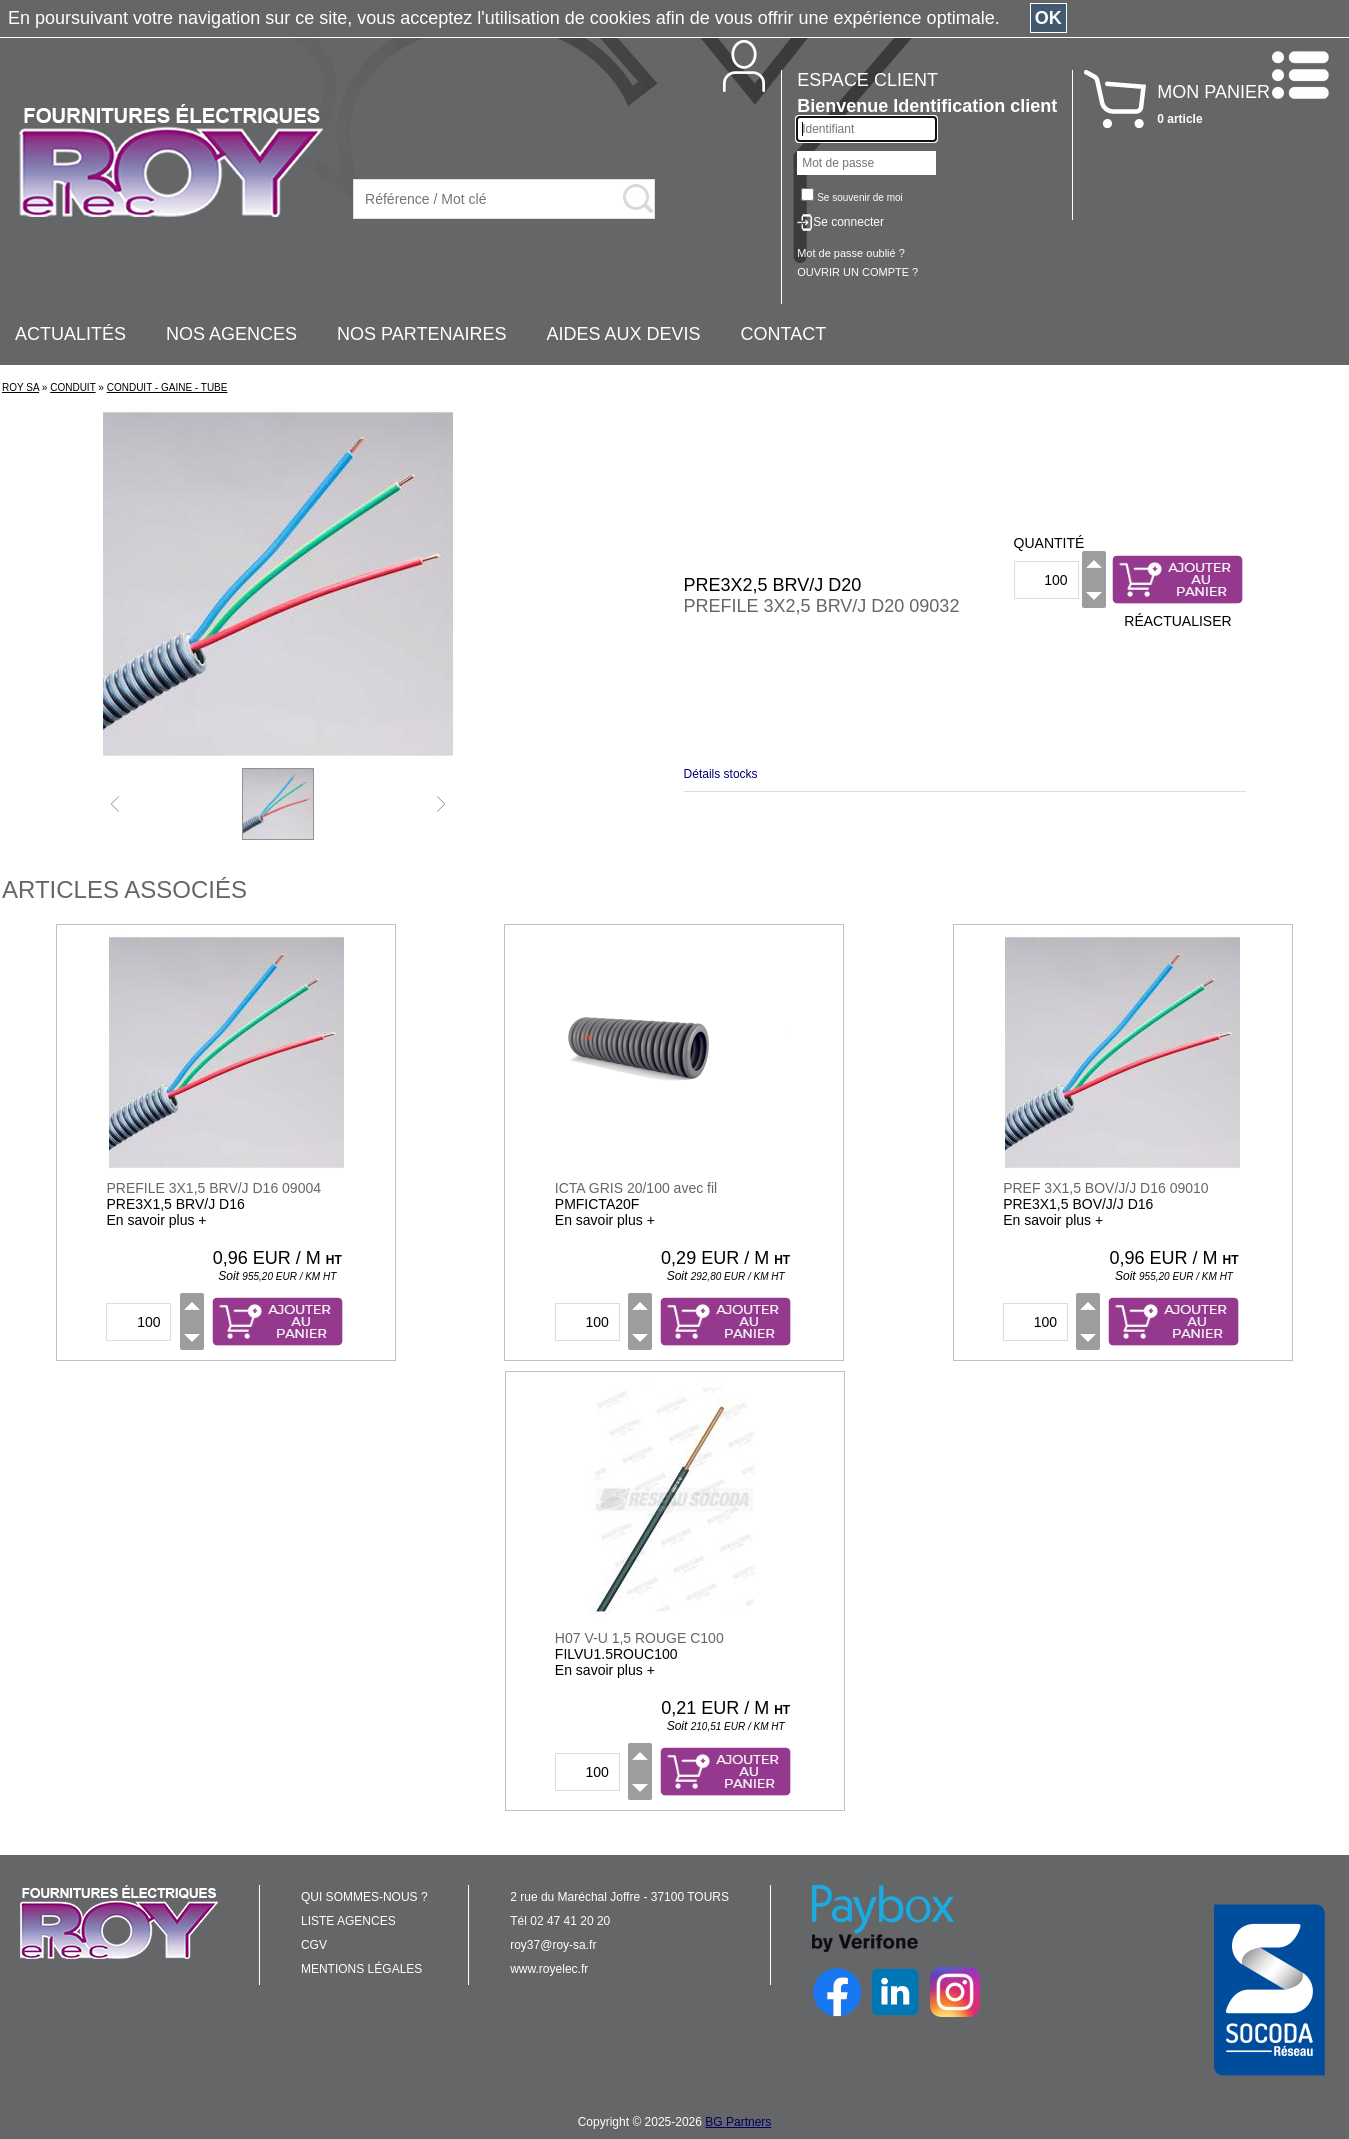 This screenshot has height=2139, width=1349. Describe the element at coordinates (549, 1969) in the screenshot. I see `www.royelec.fr` at that location.